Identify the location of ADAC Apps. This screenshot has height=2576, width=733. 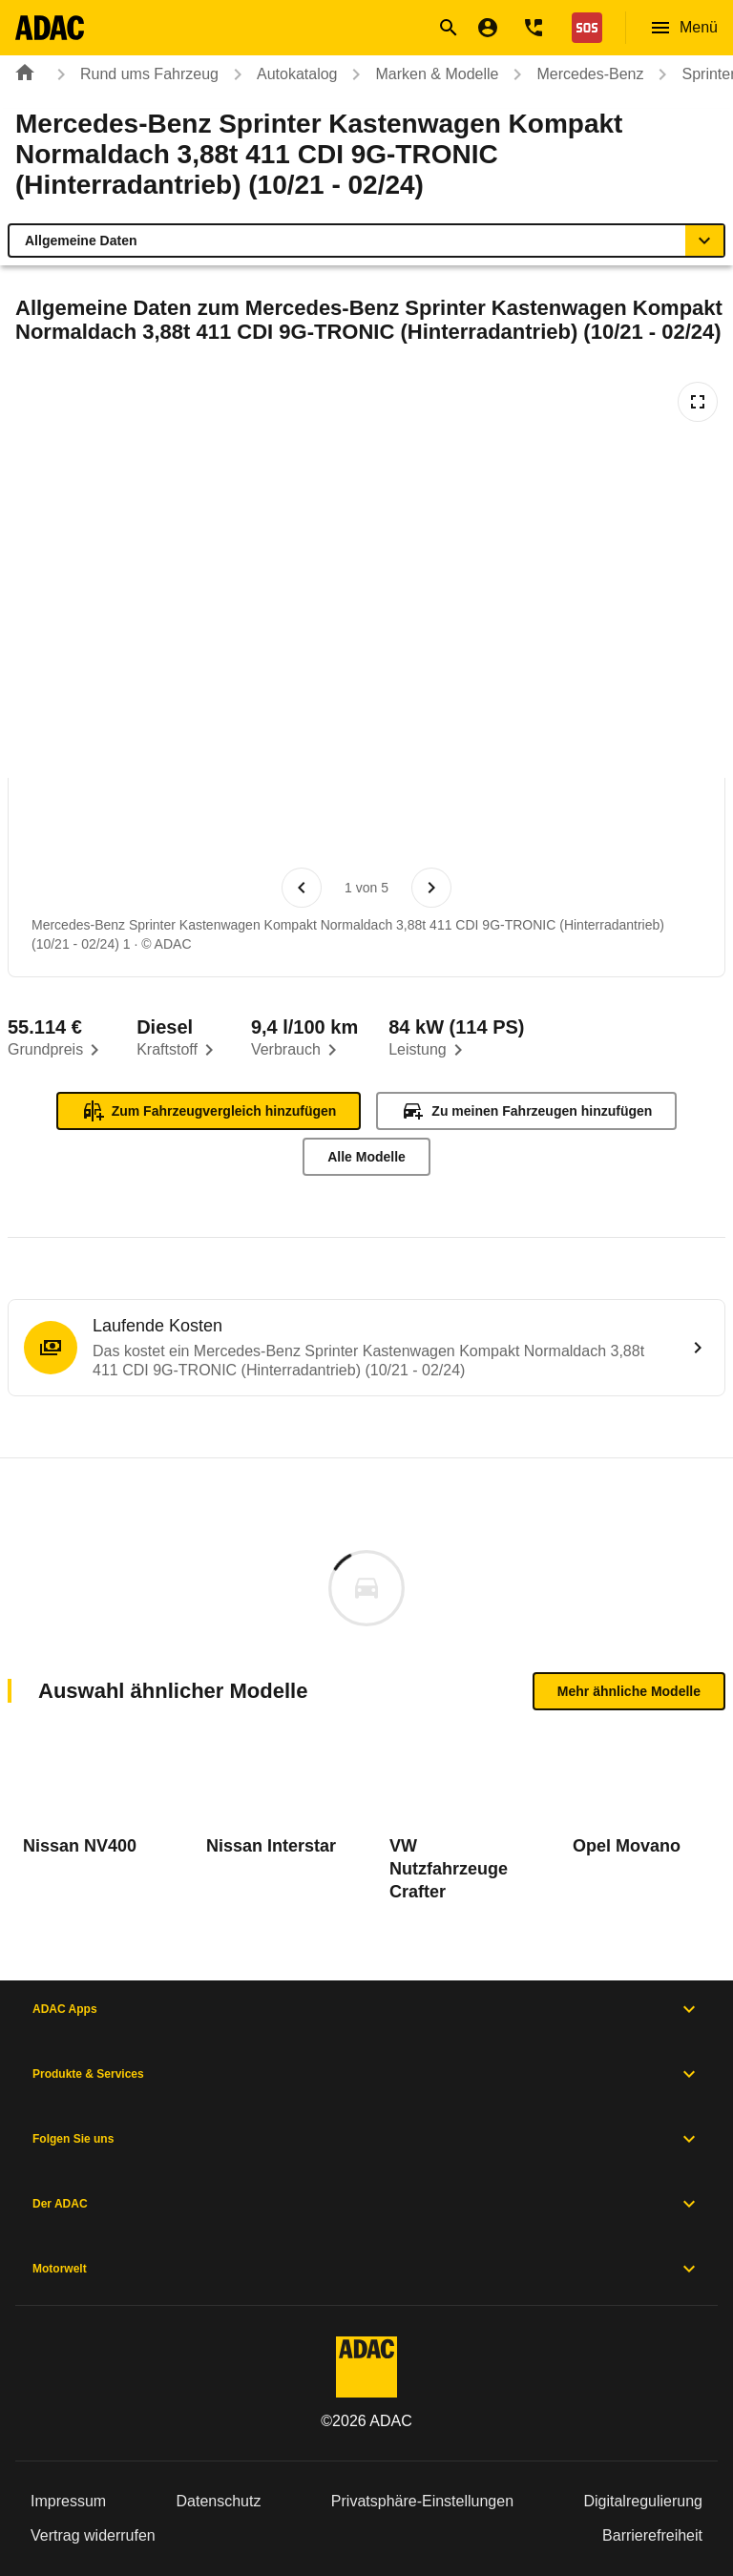
(366, 2009).